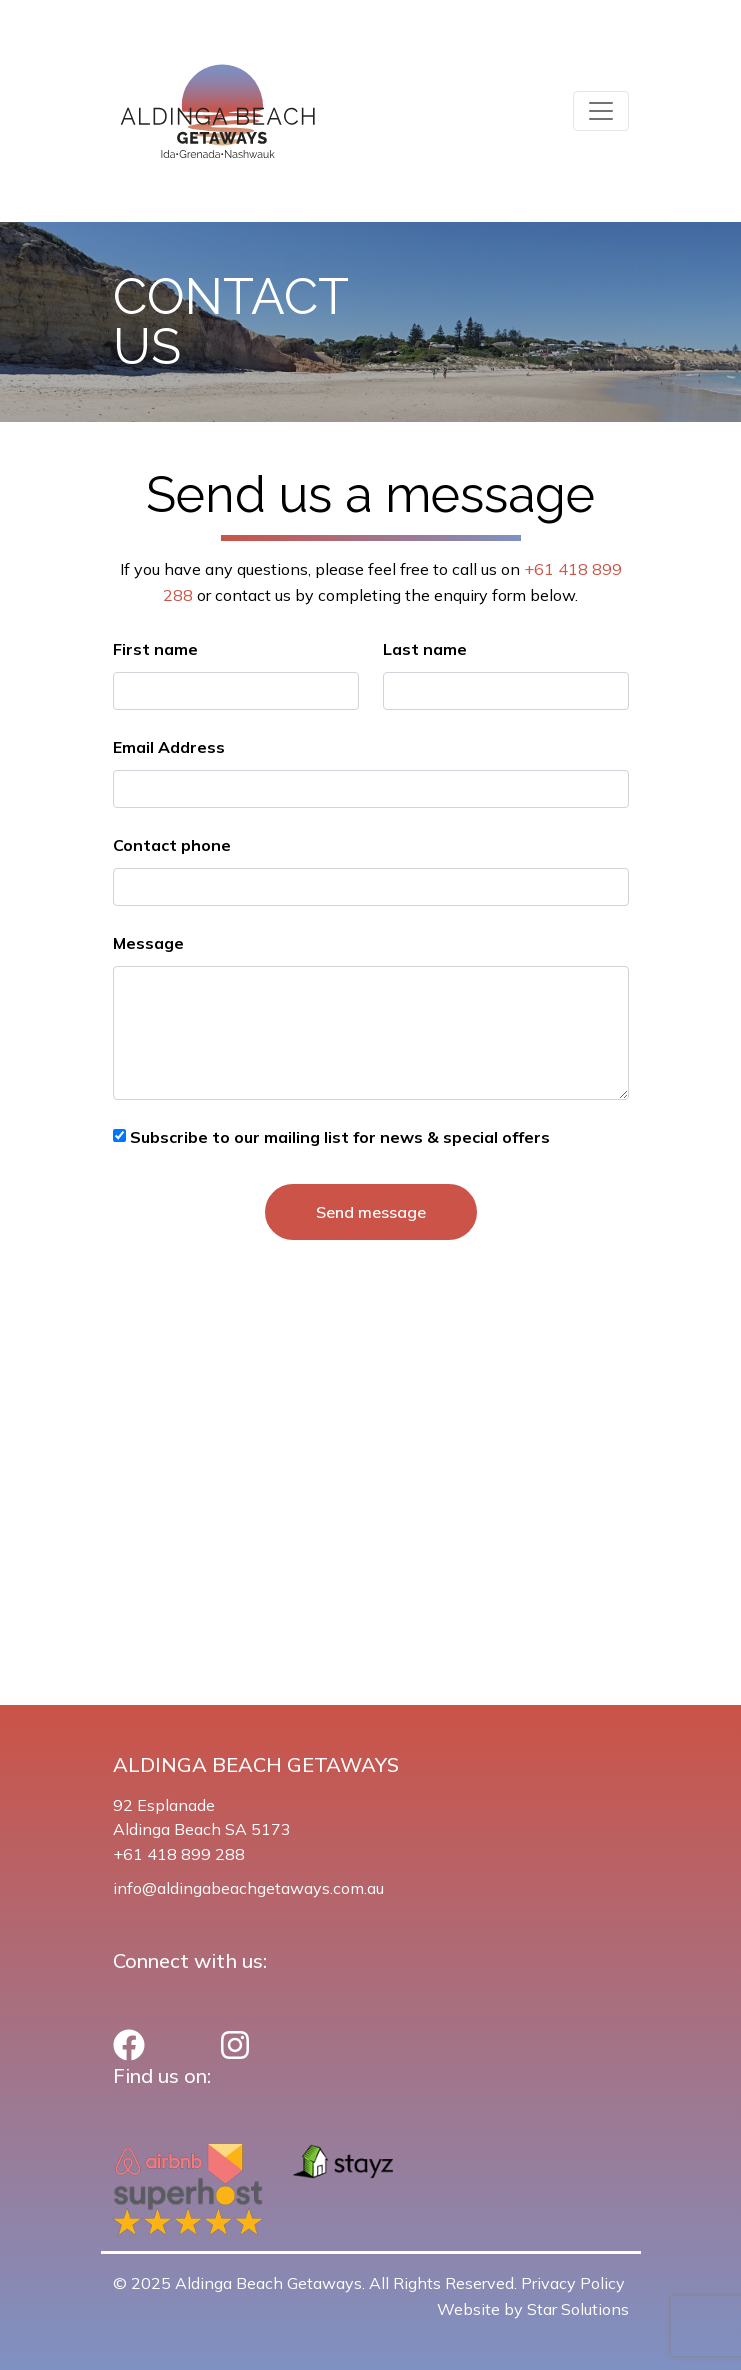 The image size is (741, 2370). What do you see at coordinates (425, 649) in the screenshot?
I see `Last name` at bounding box center [425, 649].